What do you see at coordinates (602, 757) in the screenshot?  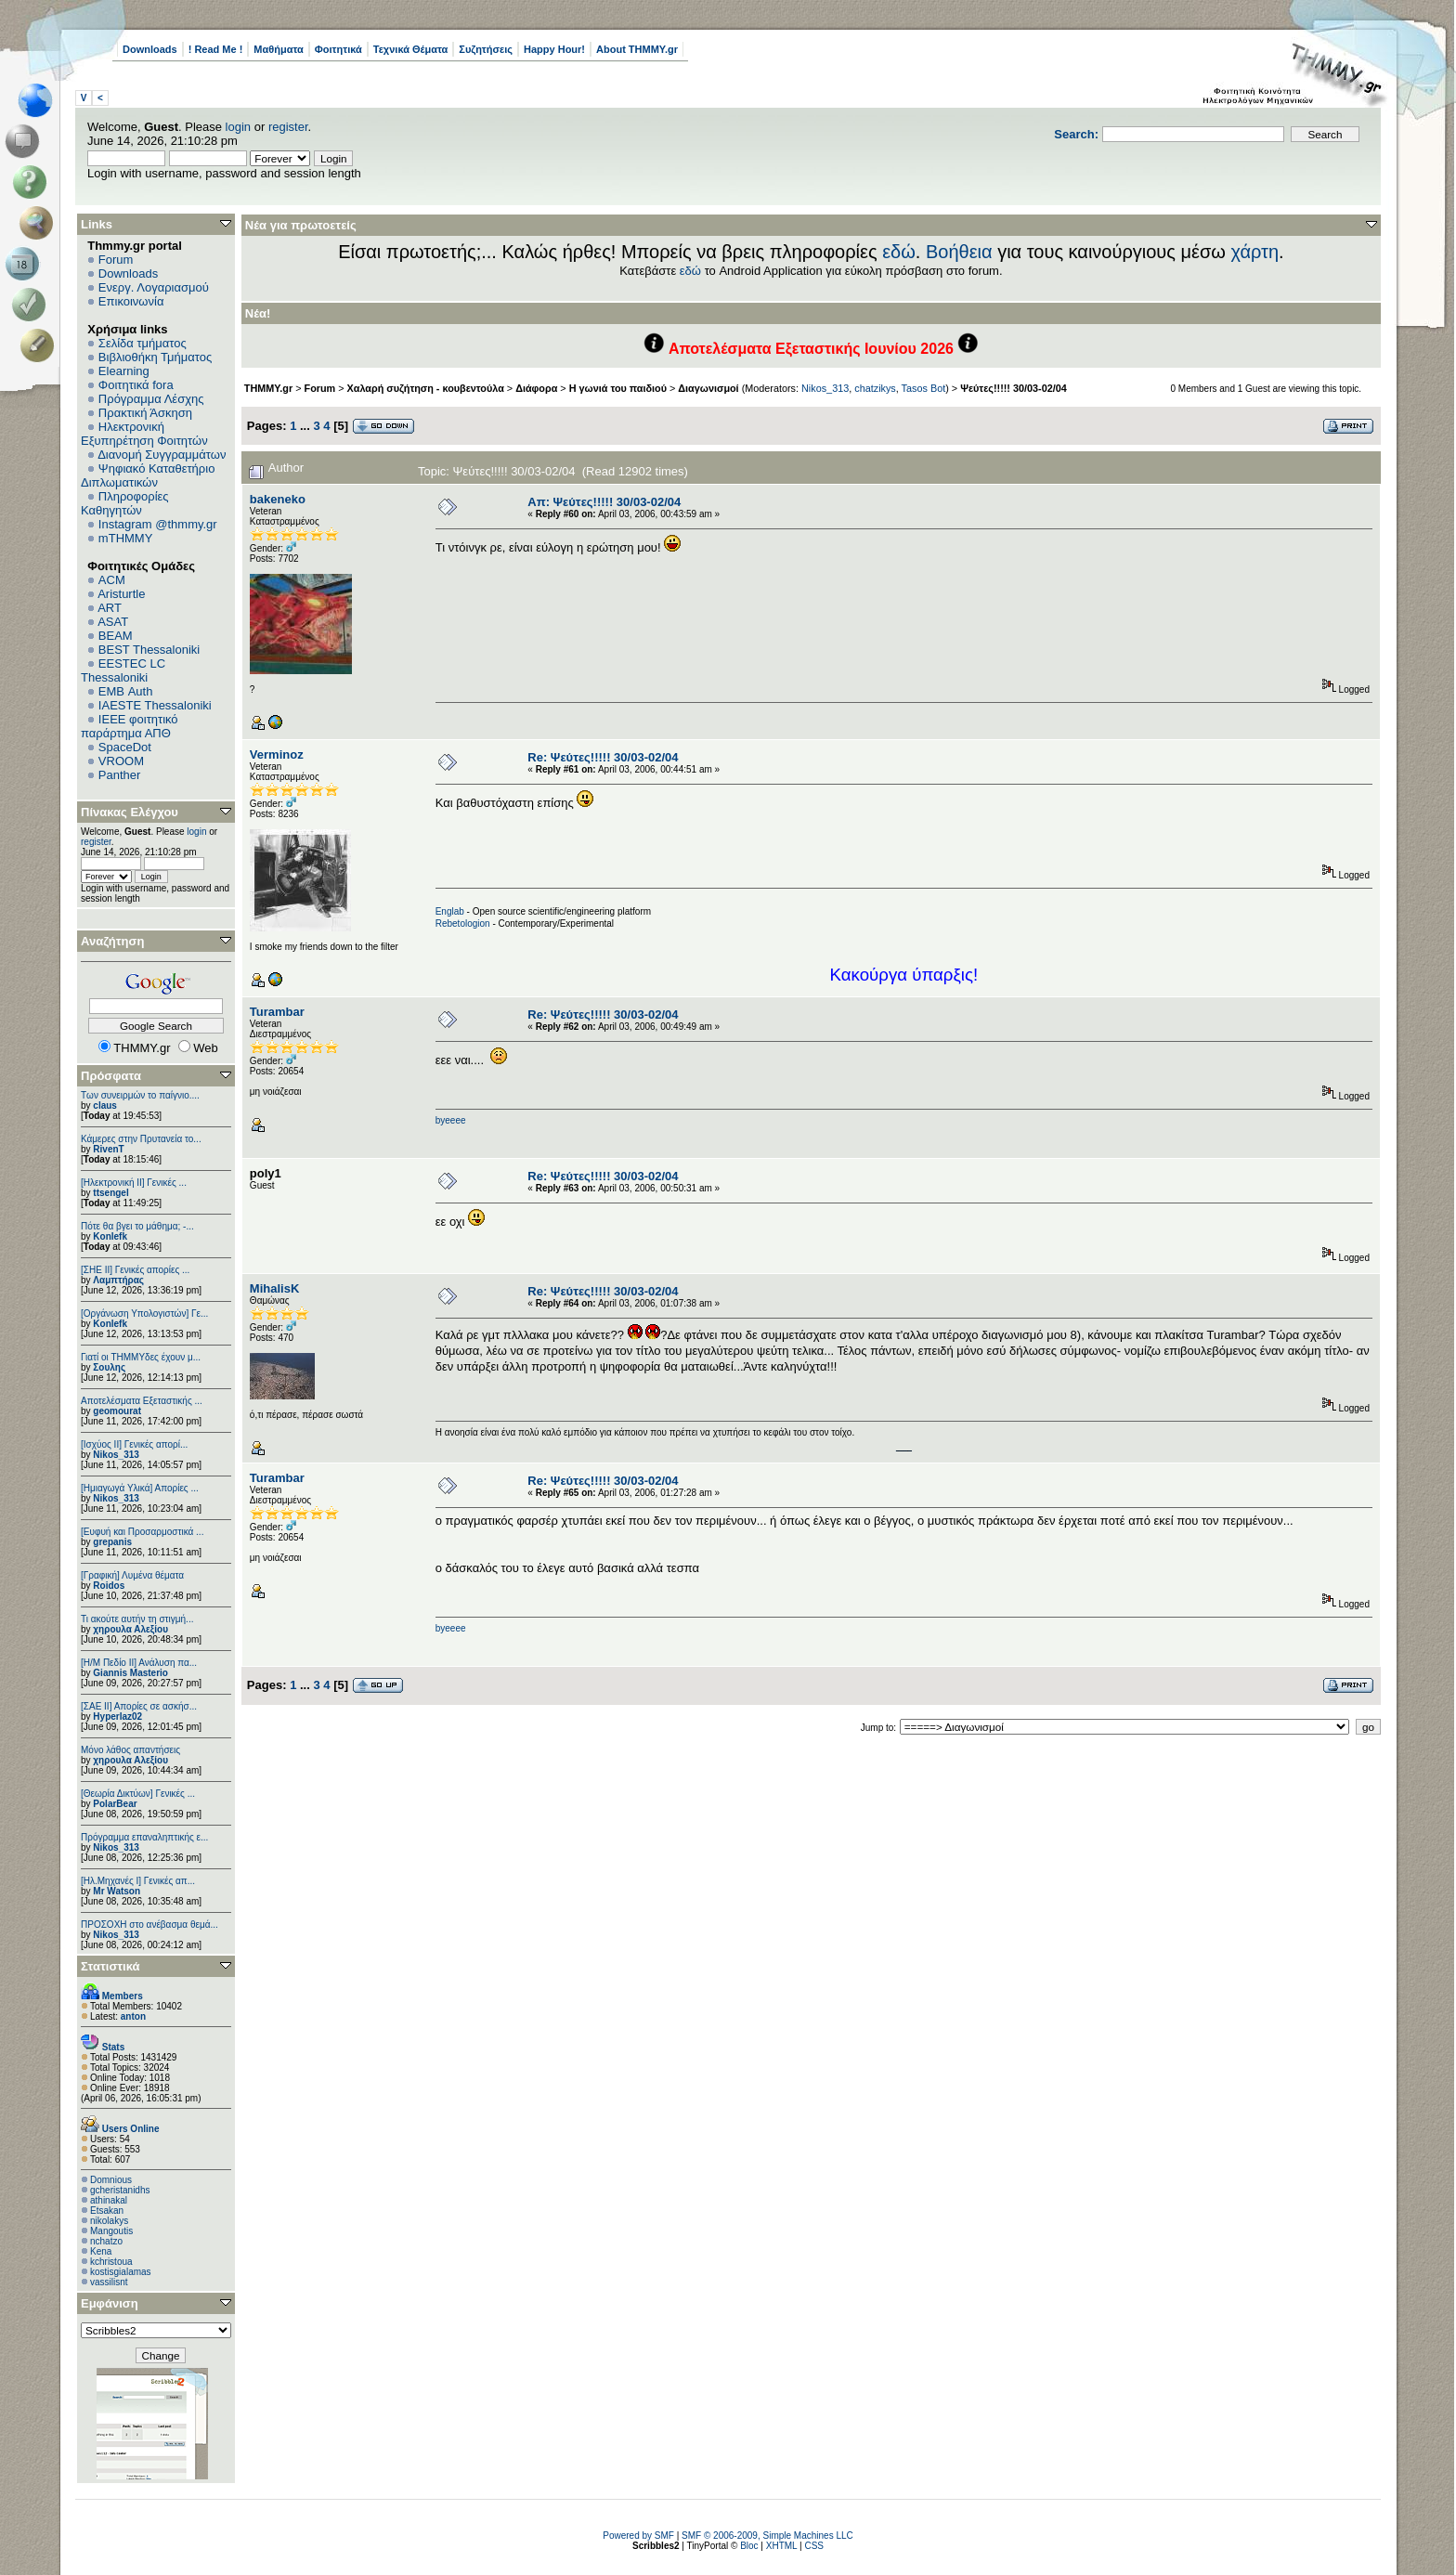 I see `Re: Ψεύτες!!!!! 30/03-02/04` at bounding box center [602, 757].